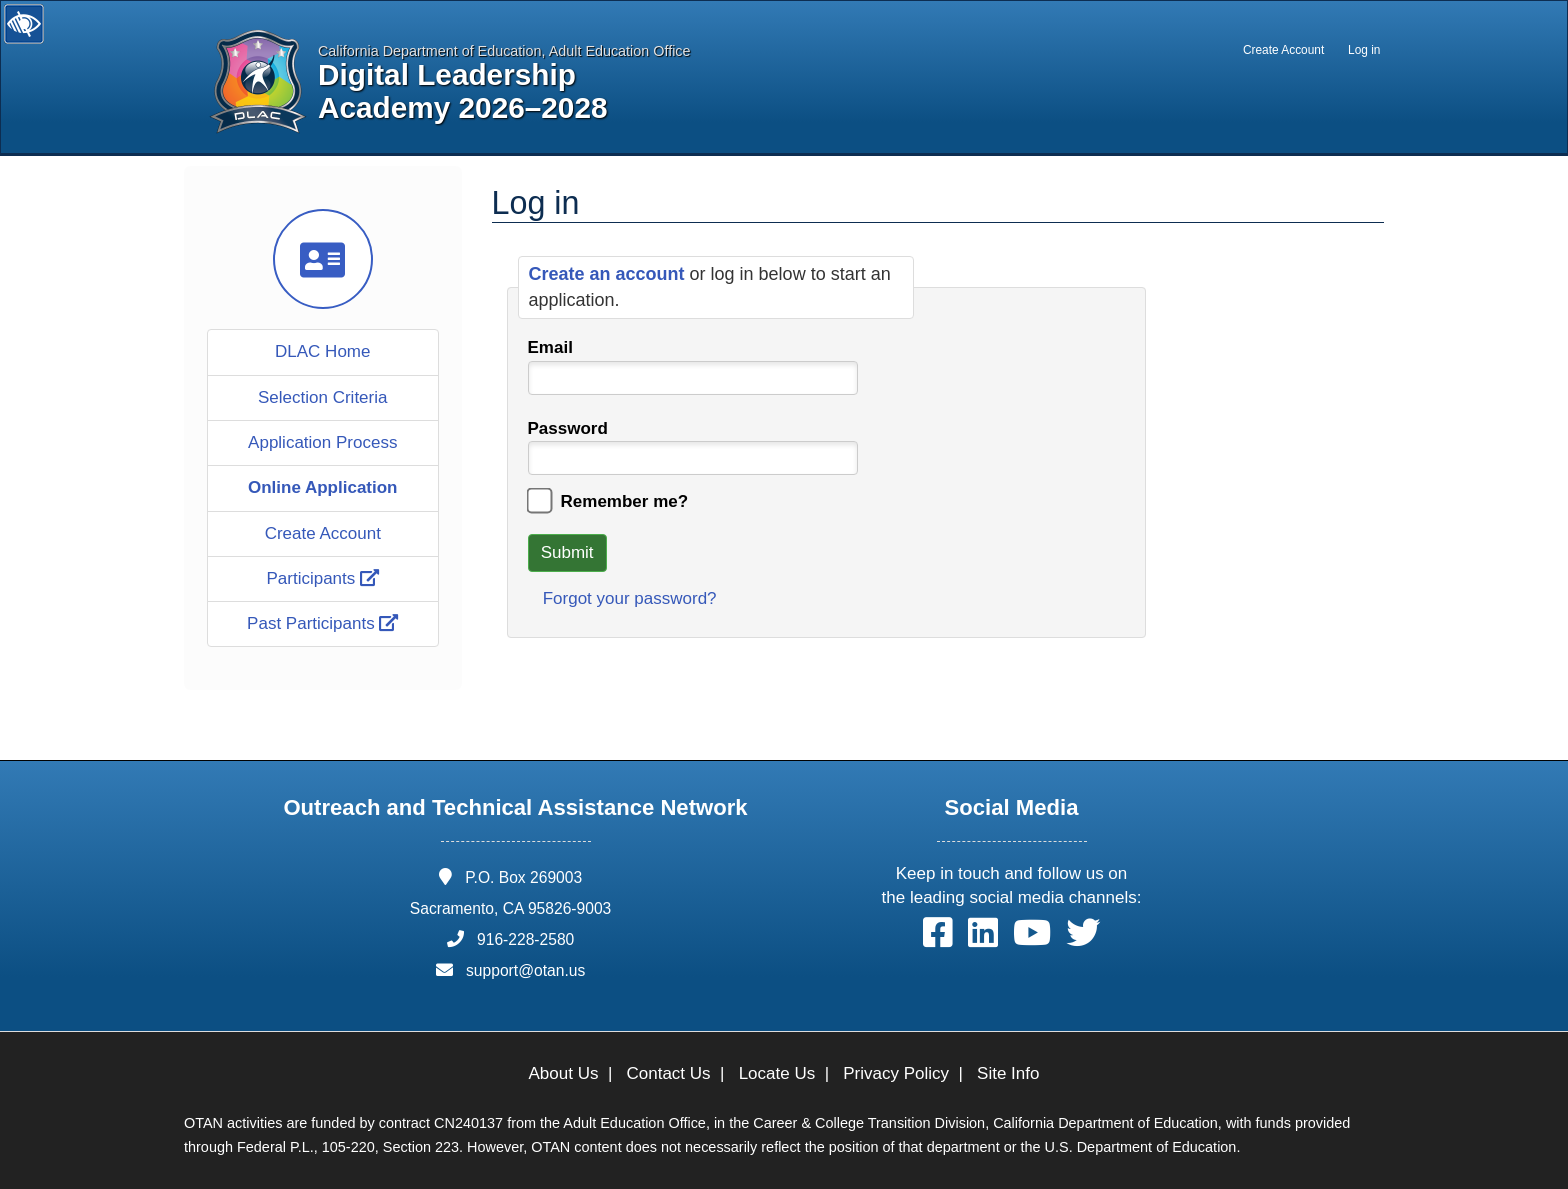 This screenshot has width=1568, height=1189. I want to click on DLAC Home, so click(322, 351).